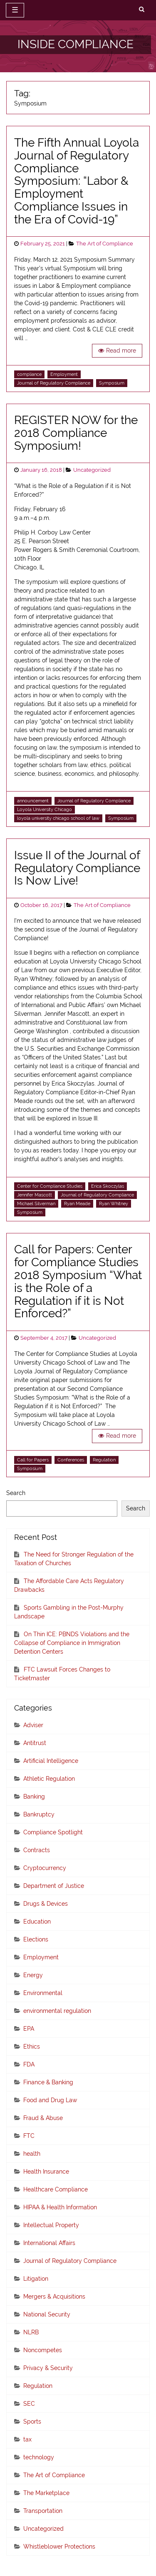 The image size is (156, 2576). I want to click on National Security, so click(46, 2314).